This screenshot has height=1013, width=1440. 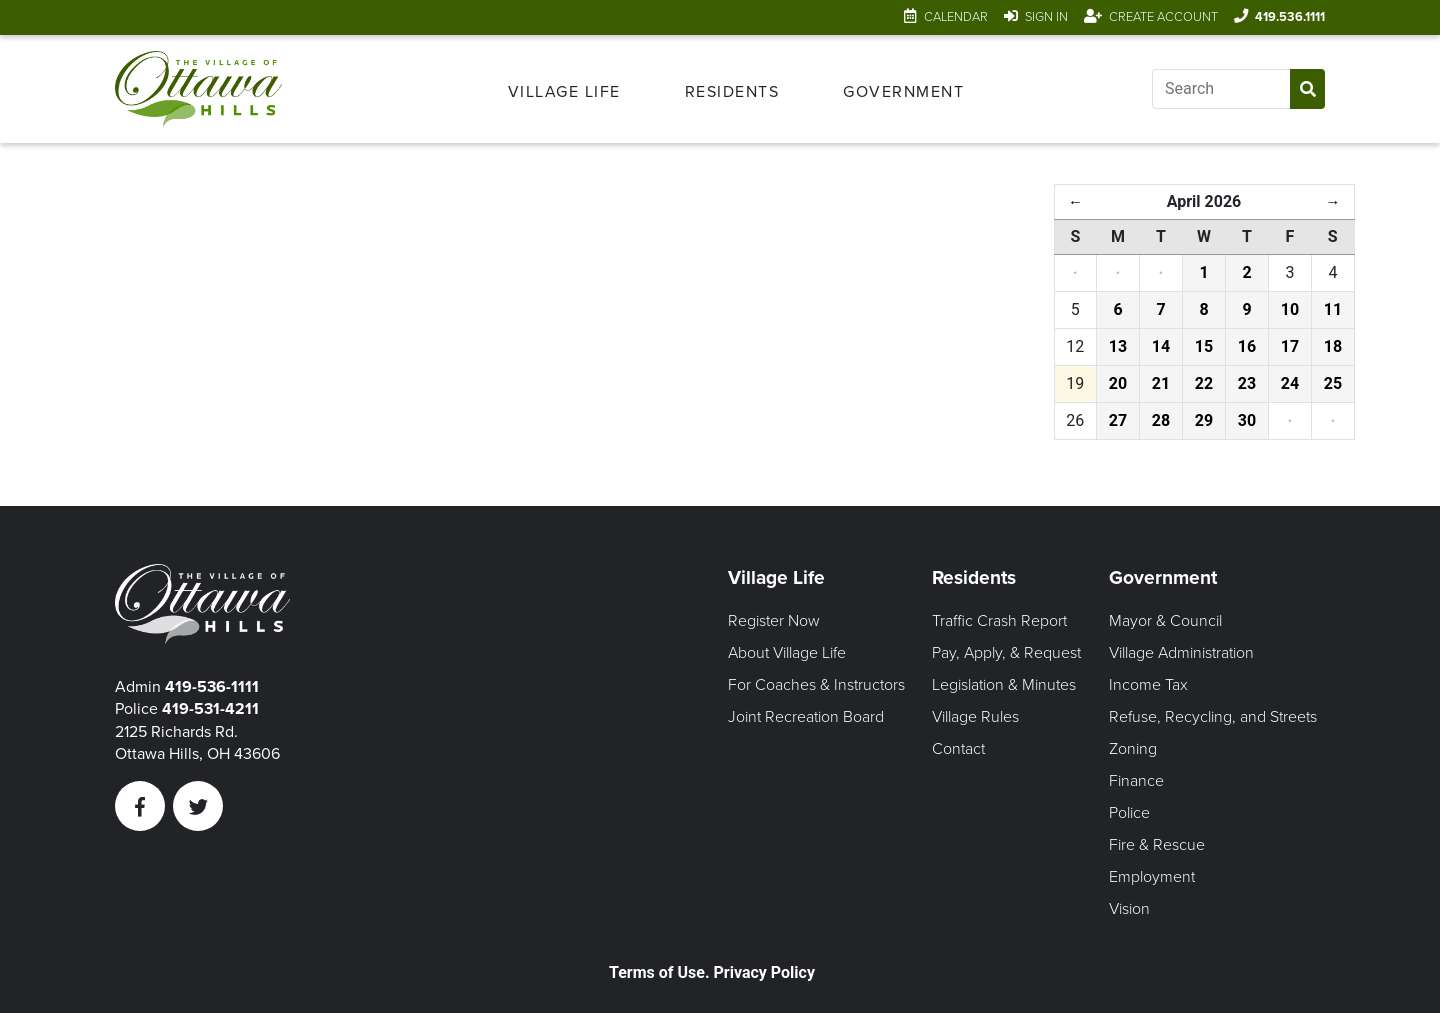 What do you see at coordinates (975, 717) in the screenshot?
I see `Village Rules` at bounding box center [975, 717].